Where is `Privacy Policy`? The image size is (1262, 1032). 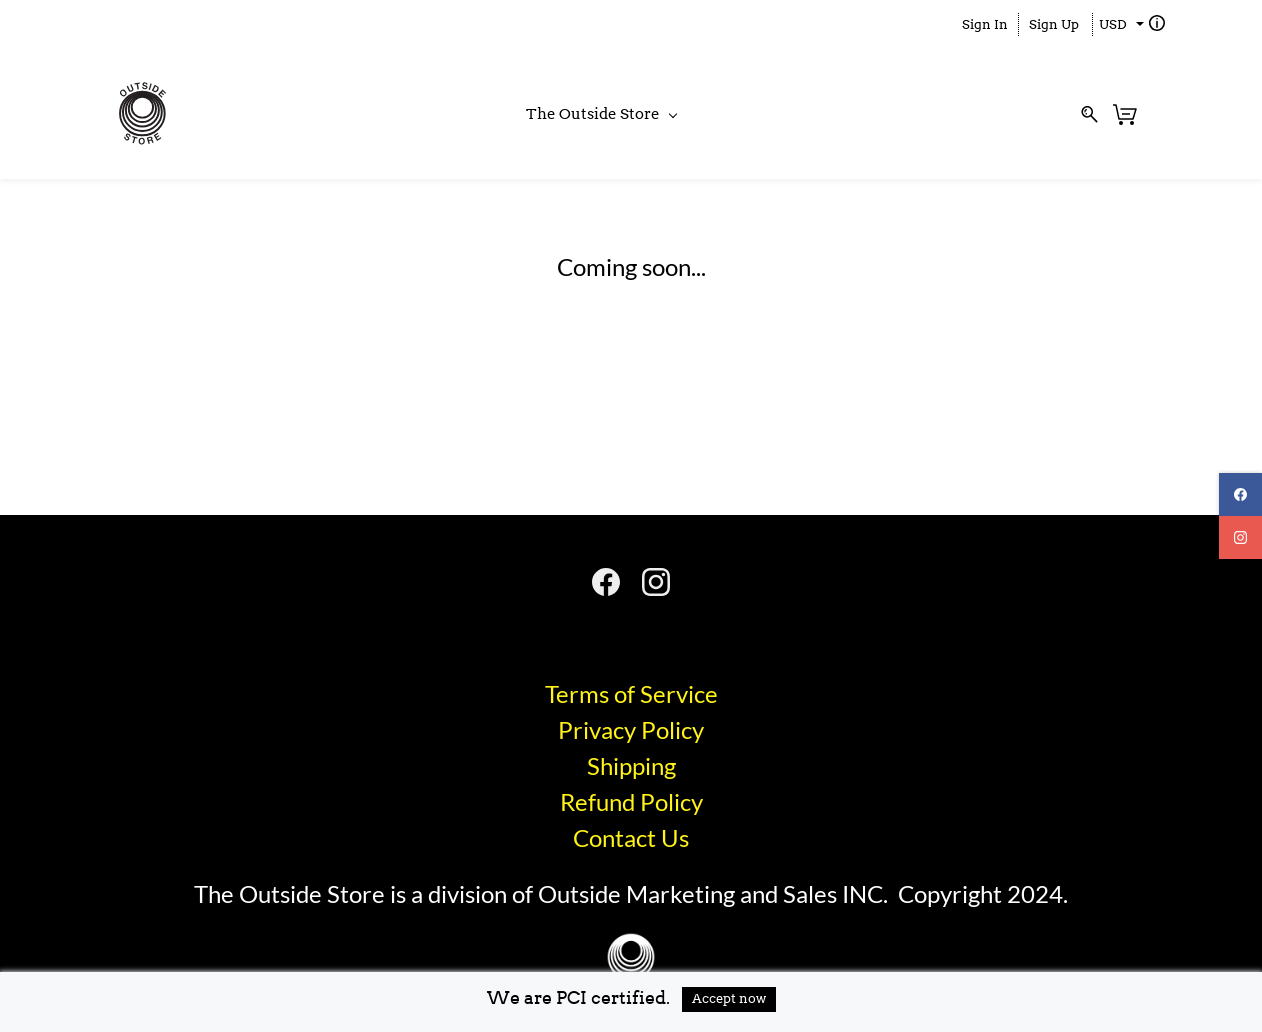 Privacy Policy is located at coordinates (631, 729).